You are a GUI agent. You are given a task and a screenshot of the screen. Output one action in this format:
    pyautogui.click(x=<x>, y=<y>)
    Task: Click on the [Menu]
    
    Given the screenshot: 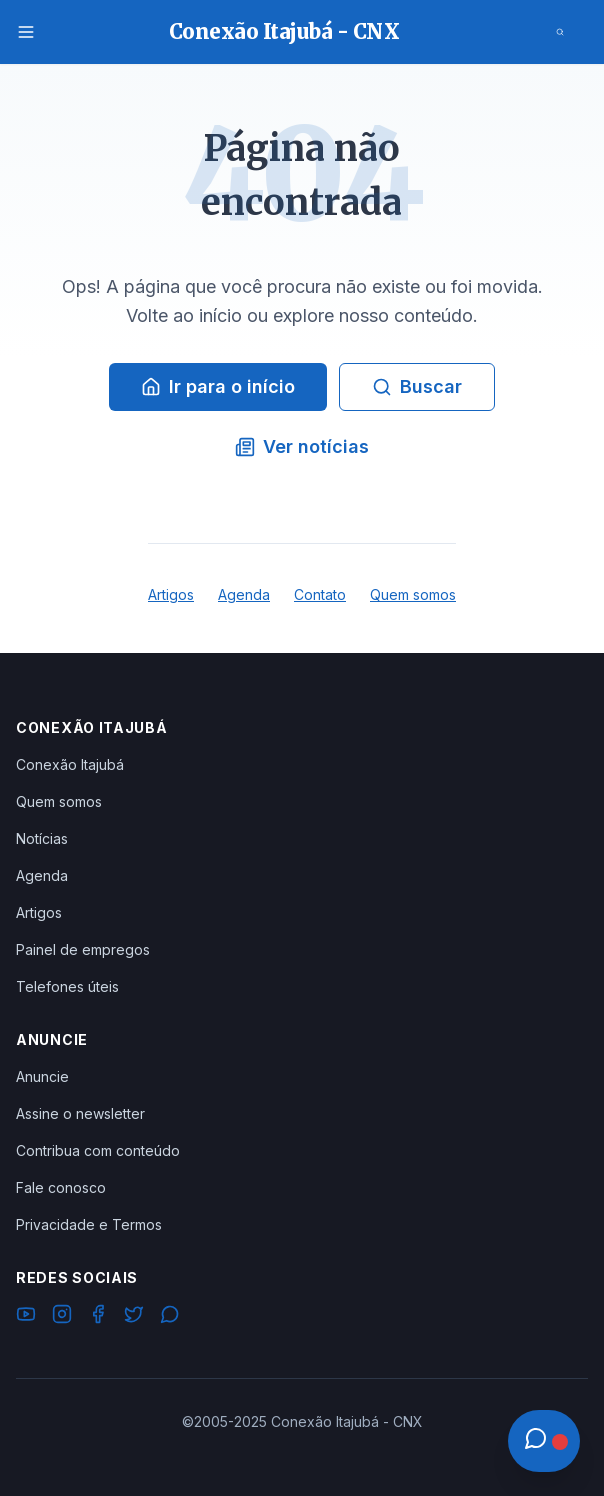 What is the action you would take?
    pyautogui.click(x=26, y=32)
    